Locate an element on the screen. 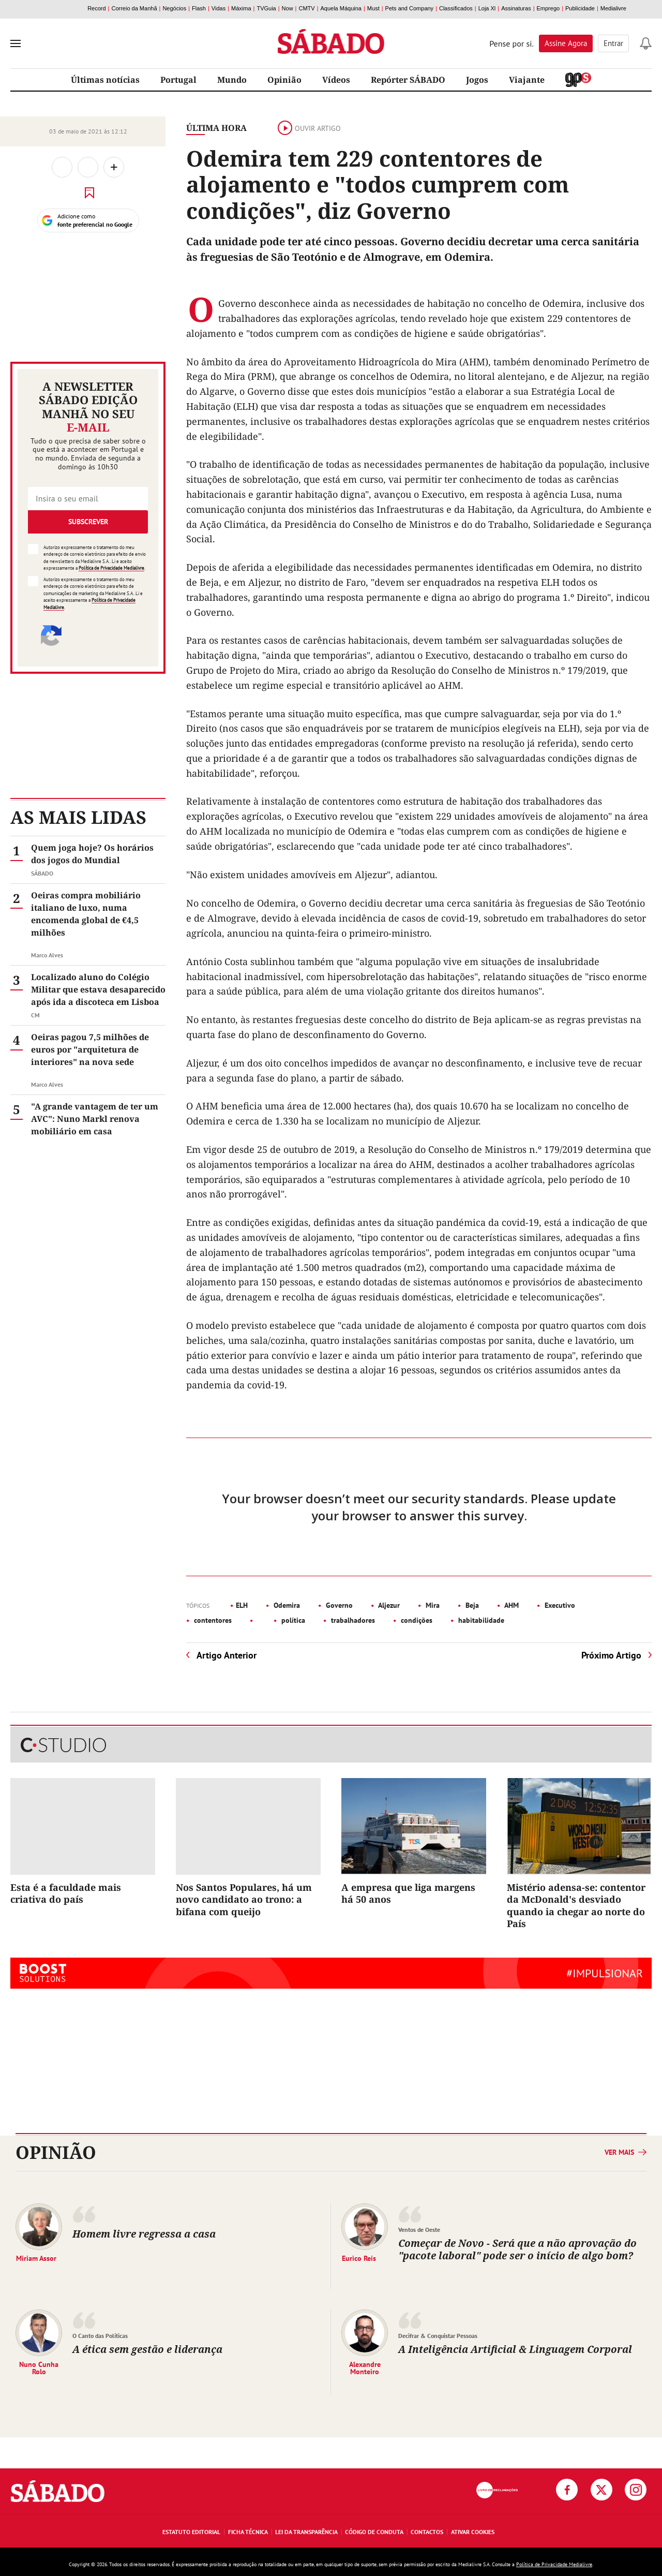 Image resolution: width=662 pixels, height=2576 pixels. "A grande vantagem de ter um AVC": Nuno Markl renova mobiliário em casa is located at coordinates (94, 1119).